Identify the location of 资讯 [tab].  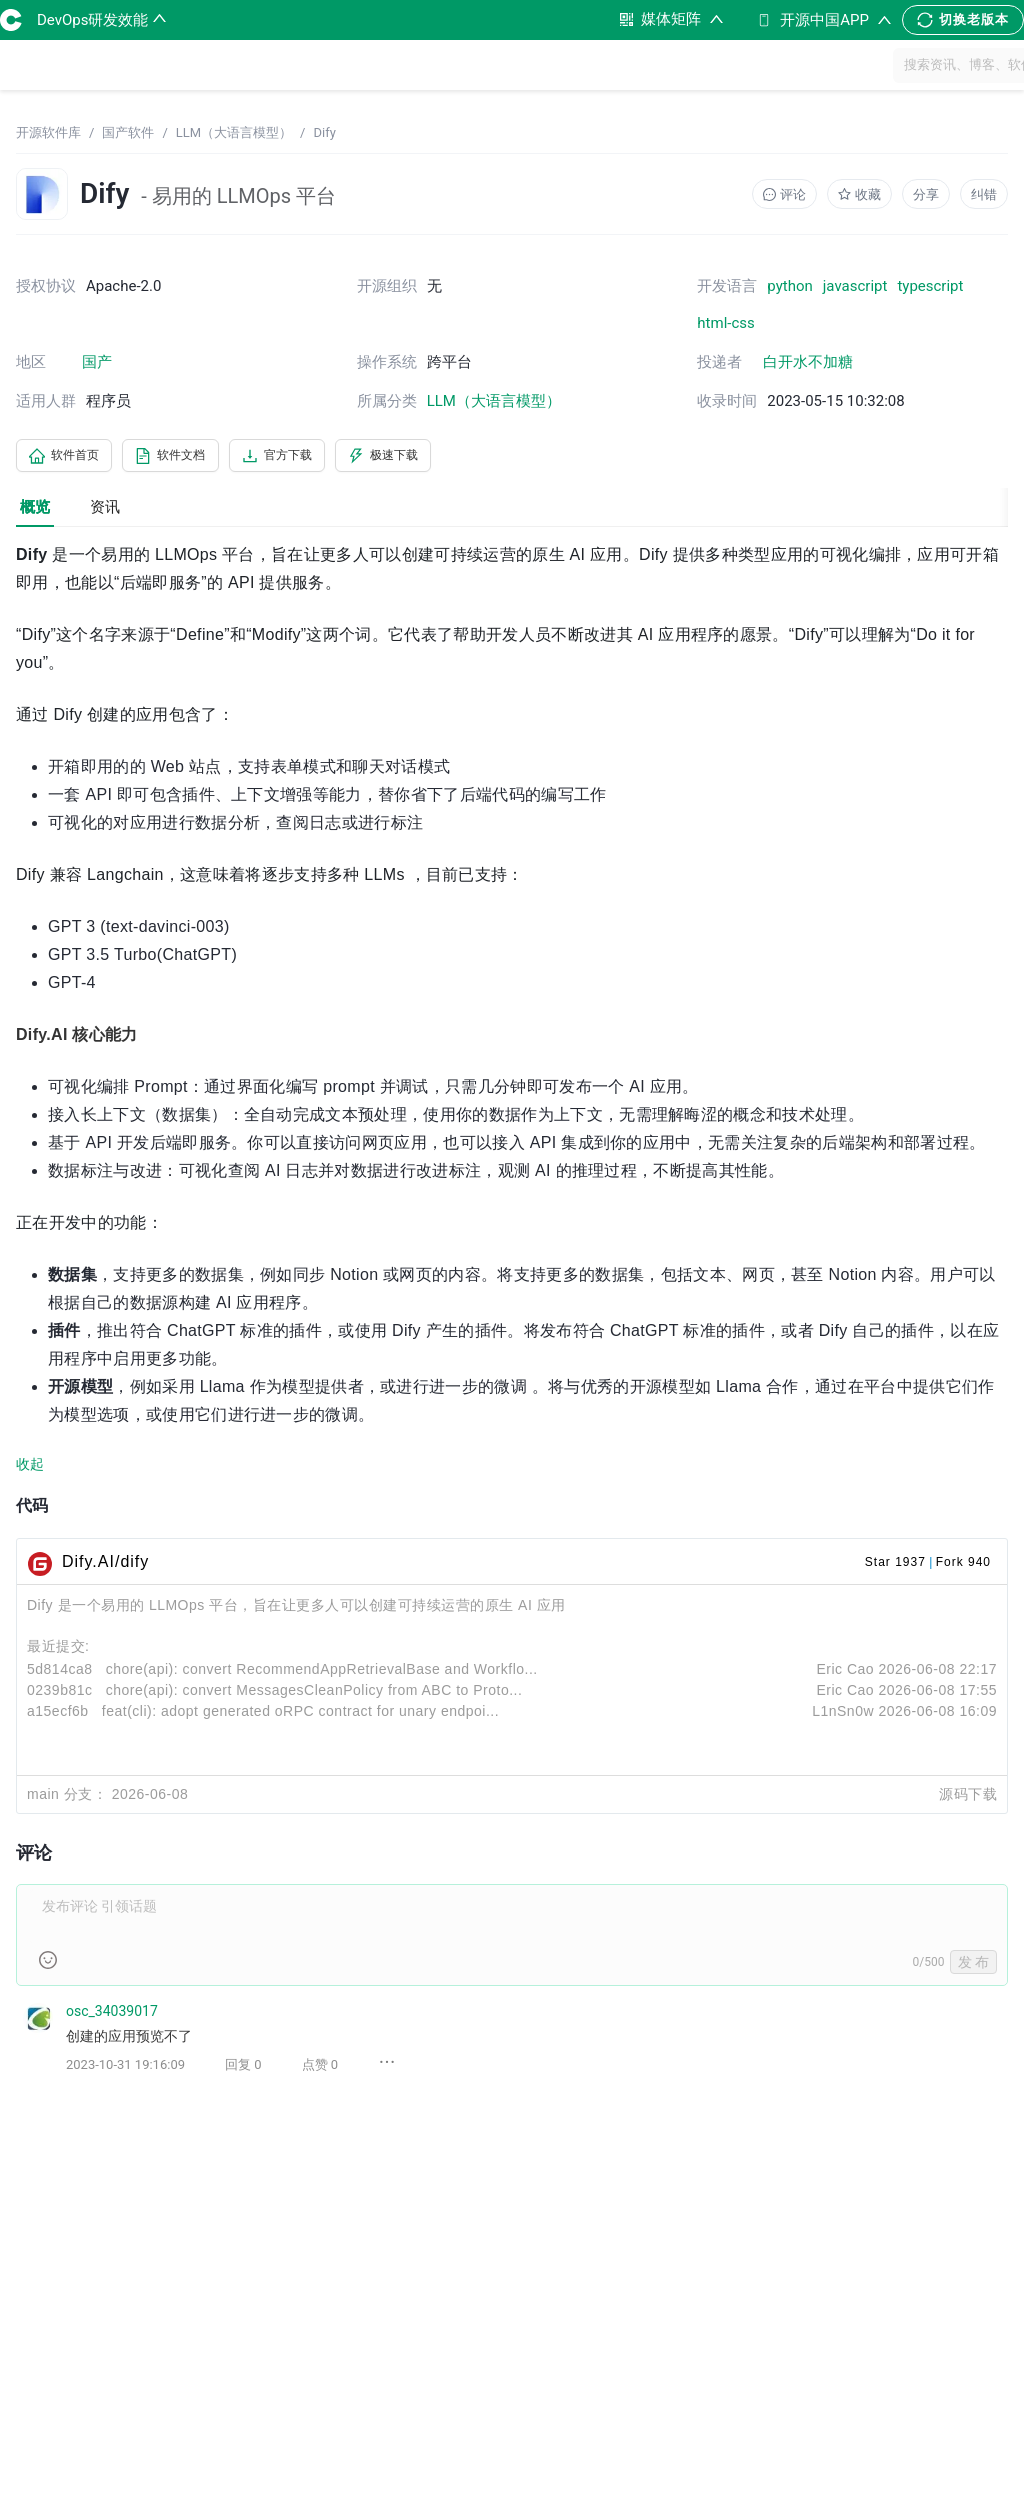
(105, 510).